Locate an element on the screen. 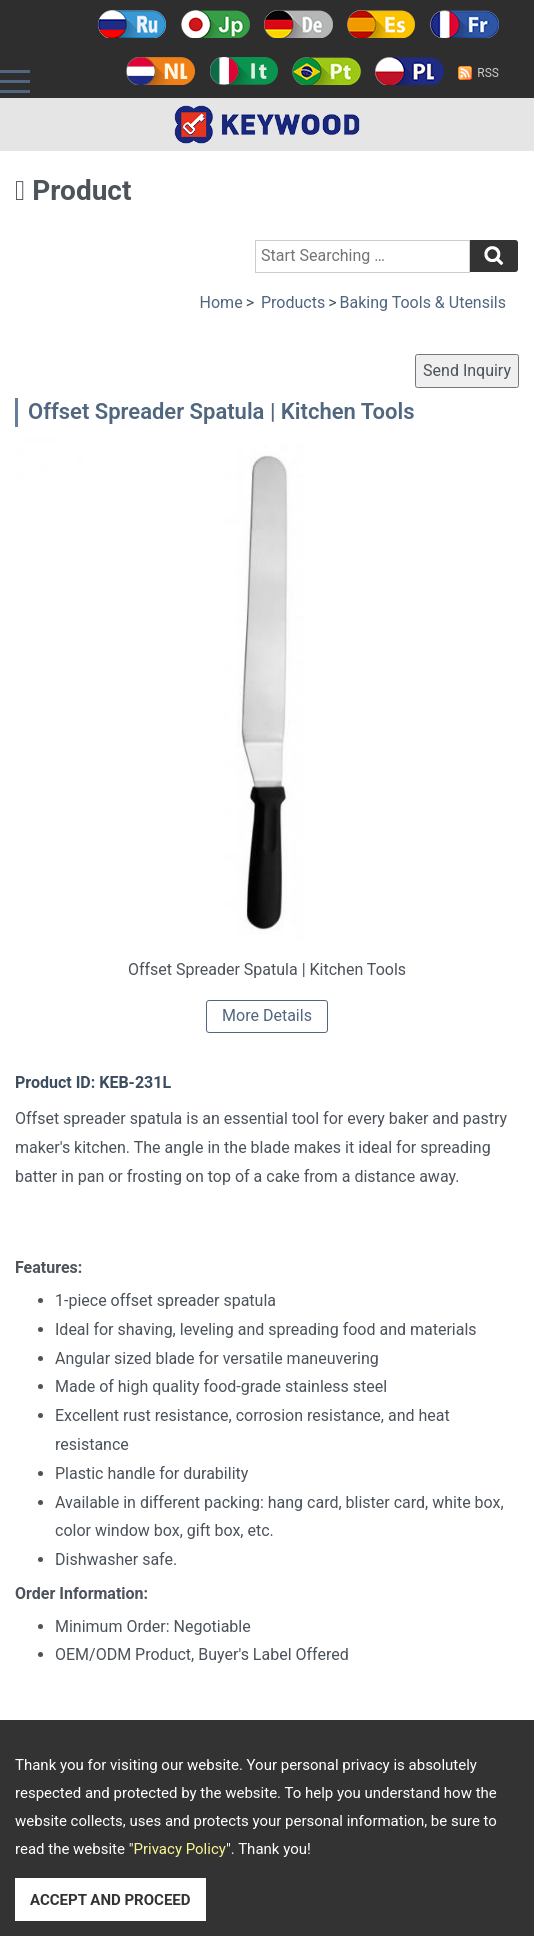  Deutsch is located at coordinates (298, 24).